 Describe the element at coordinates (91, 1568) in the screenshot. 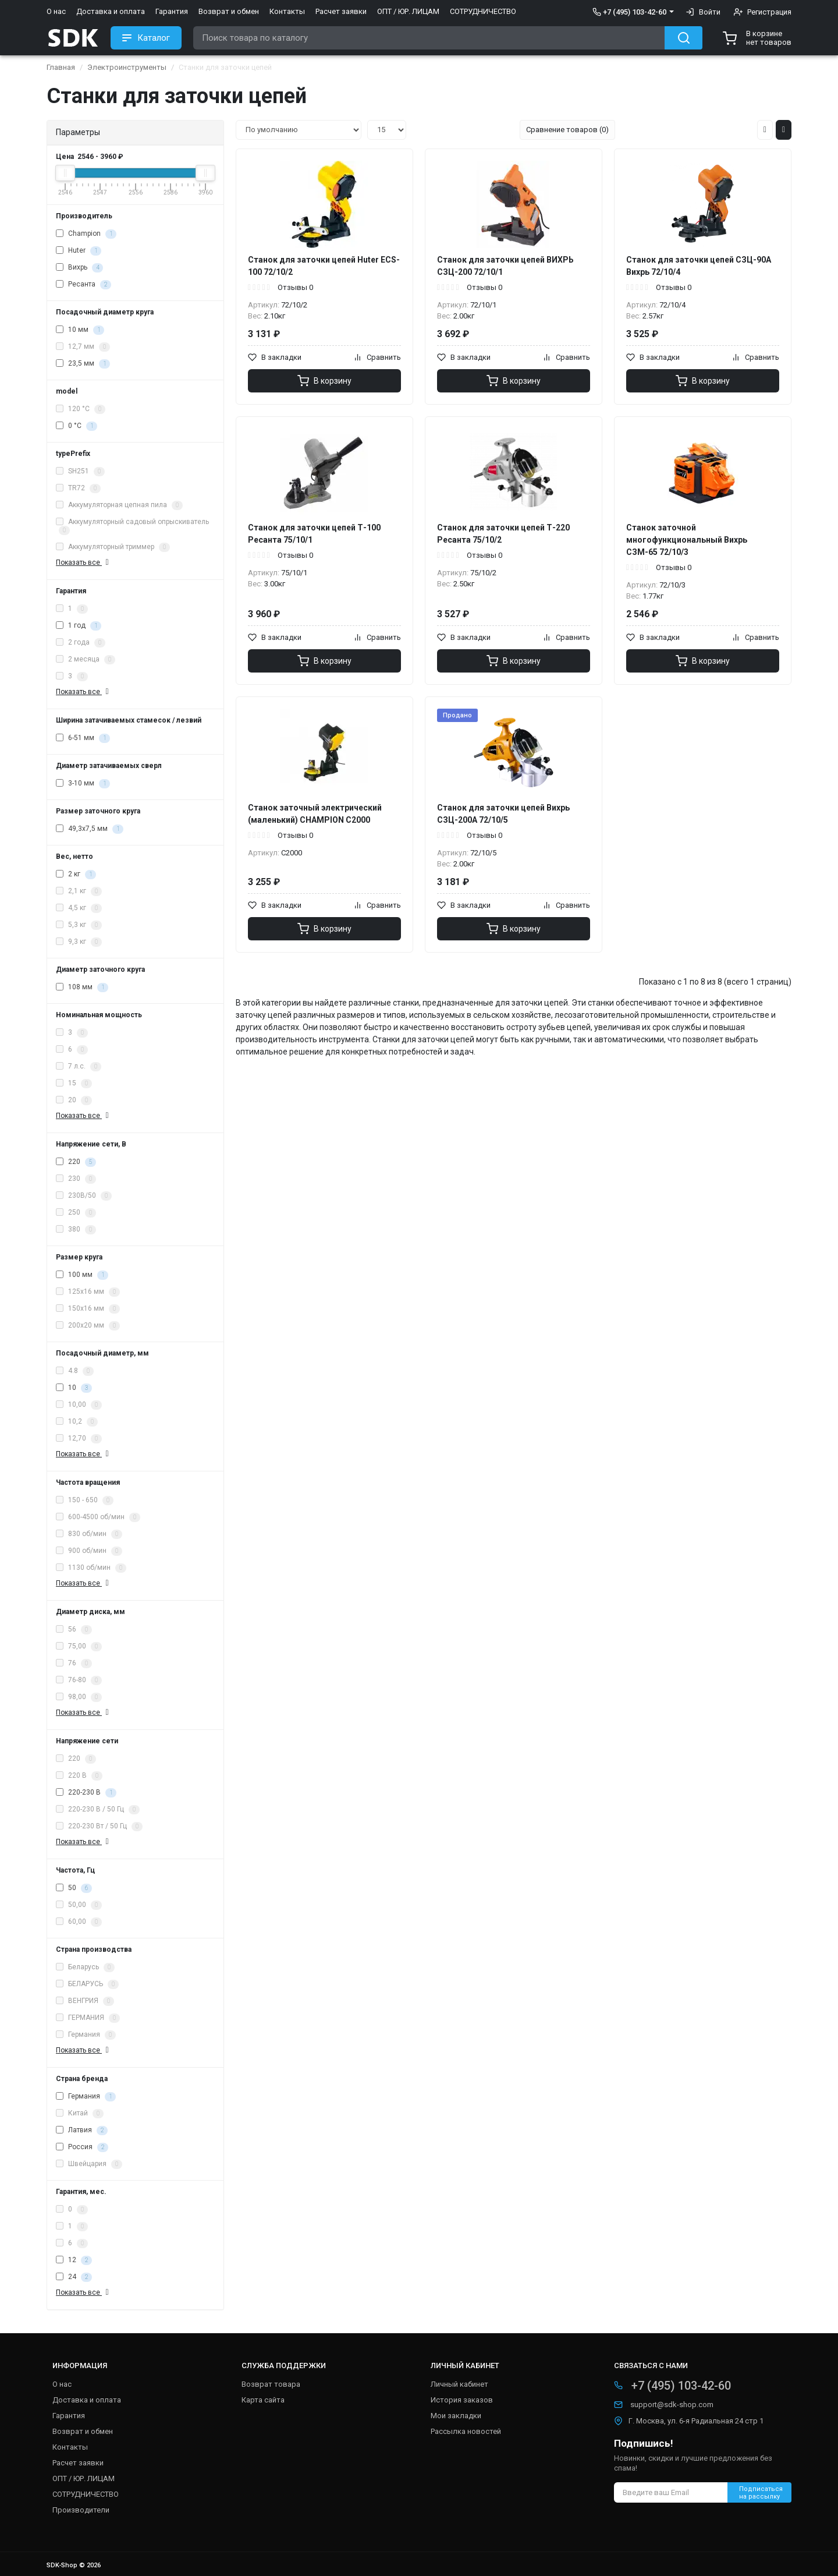

I see `1130 об/мин` at that location.